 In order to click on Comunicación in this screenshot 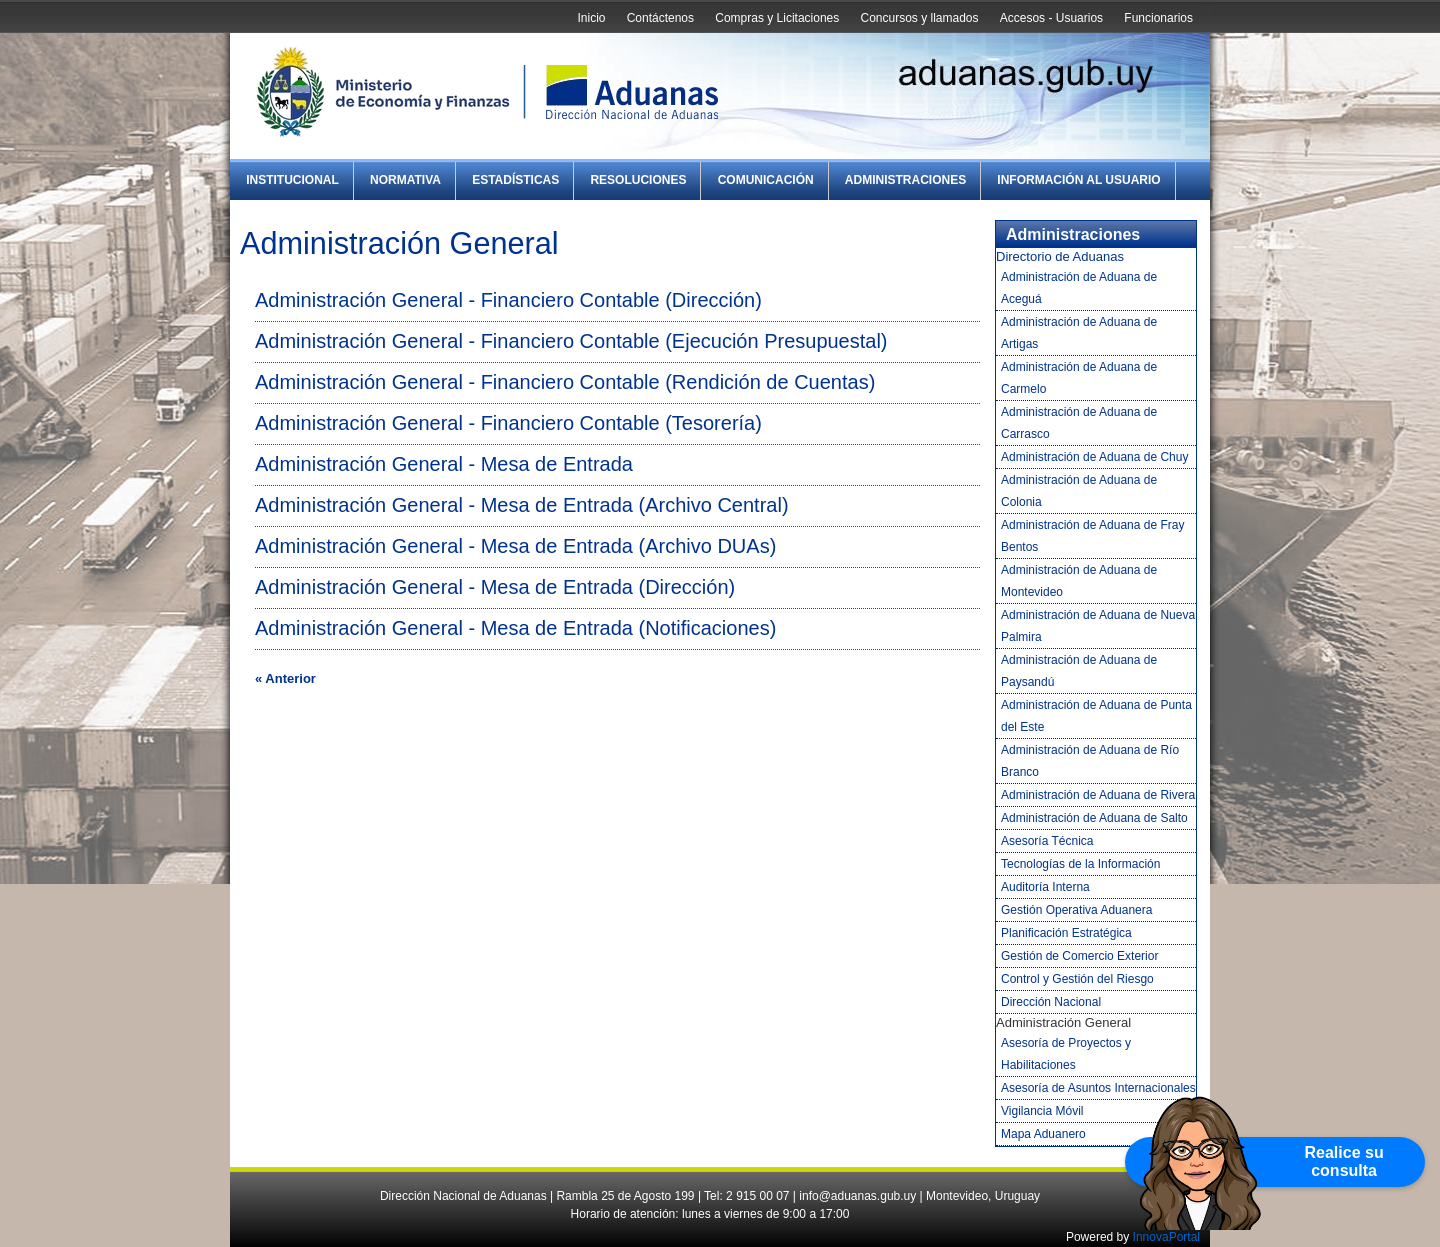, I will do `click(766, 180)`.